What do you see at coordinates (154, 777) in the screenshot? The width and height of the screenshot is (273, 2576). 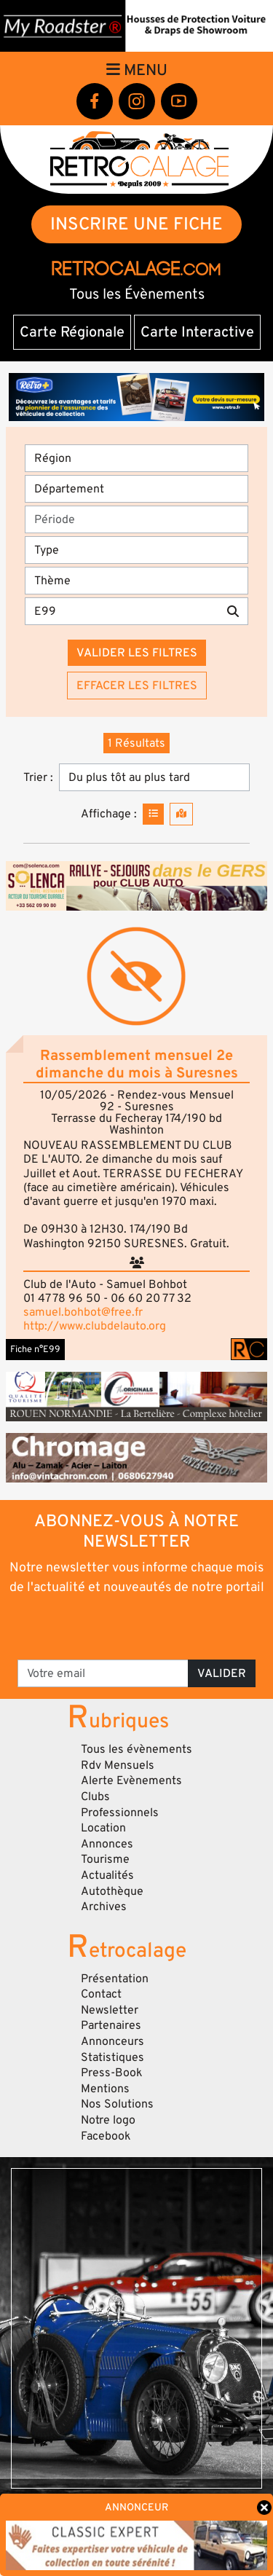 I see `[Trier]` at bounding box center [154, 777].